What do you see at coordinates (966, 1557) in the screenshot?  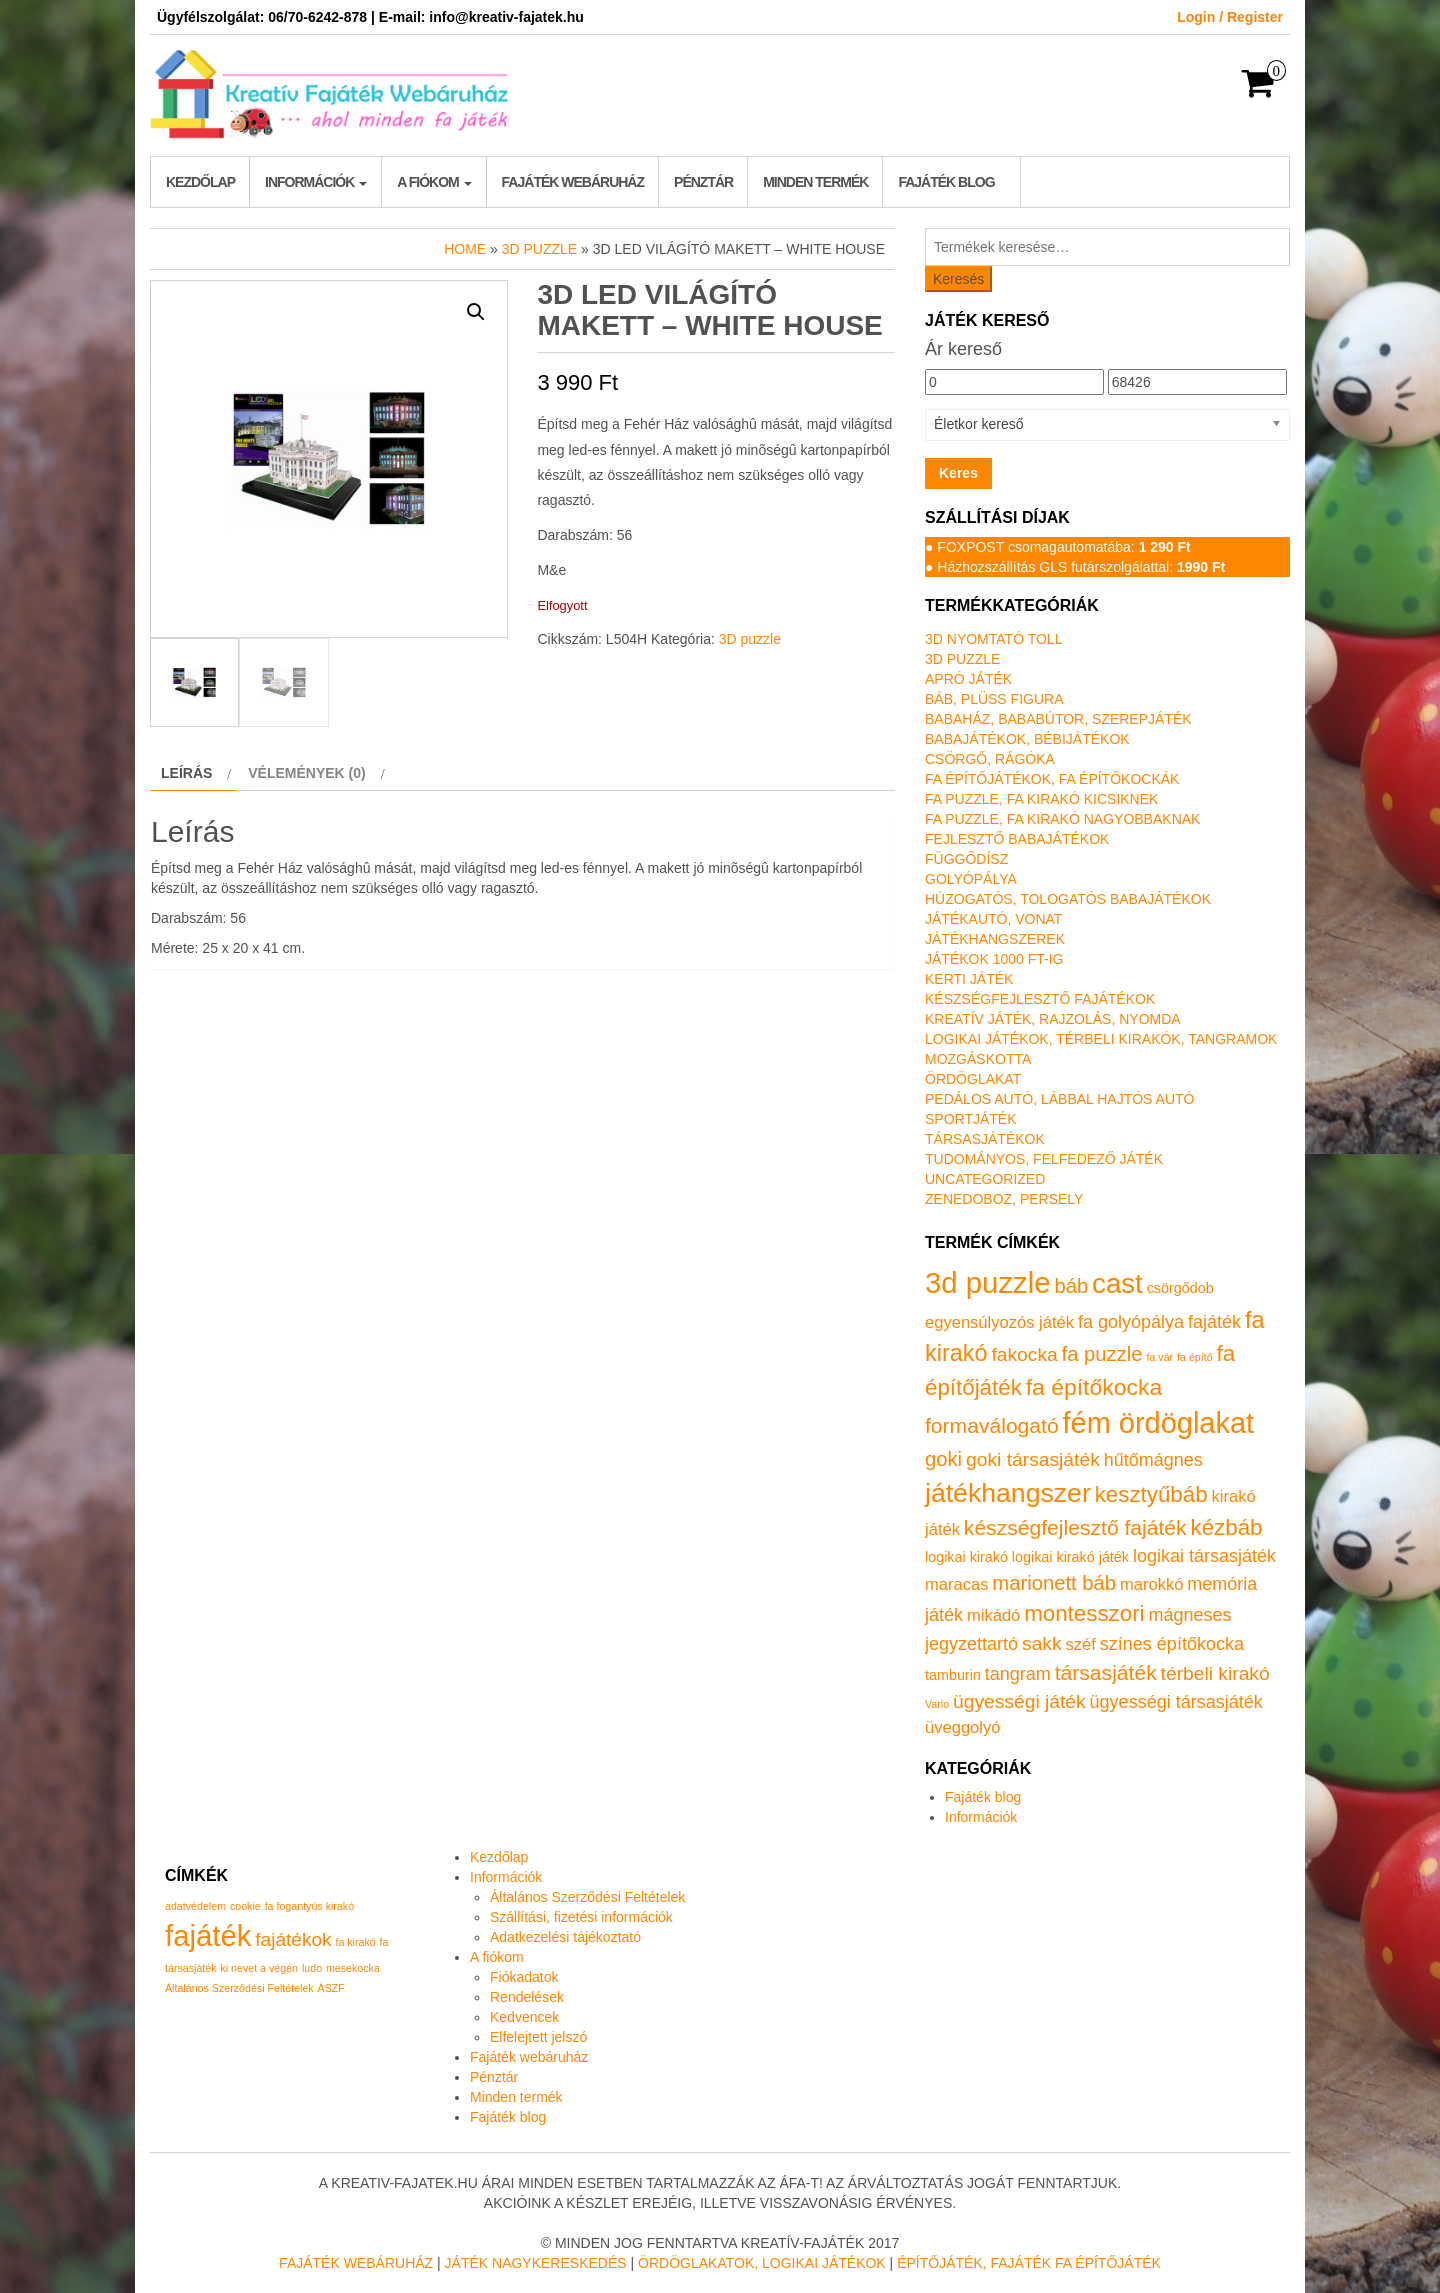 I see `logikai kirakó [logikai kirakó (1 termék)]` at bounding box center [966, 1557].